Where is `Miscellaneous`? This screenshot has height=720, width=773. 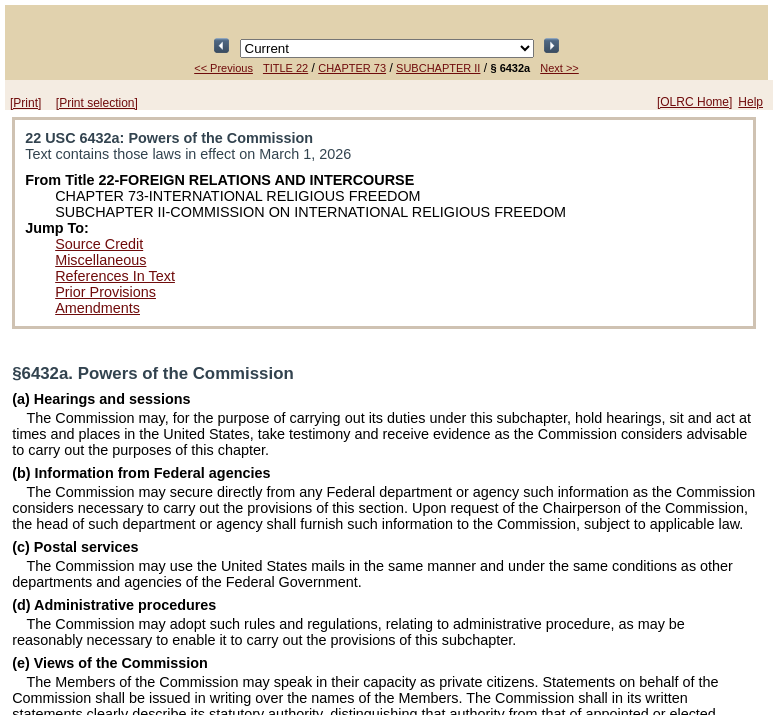
Miscellaneous is located at coordinates (100, 260).